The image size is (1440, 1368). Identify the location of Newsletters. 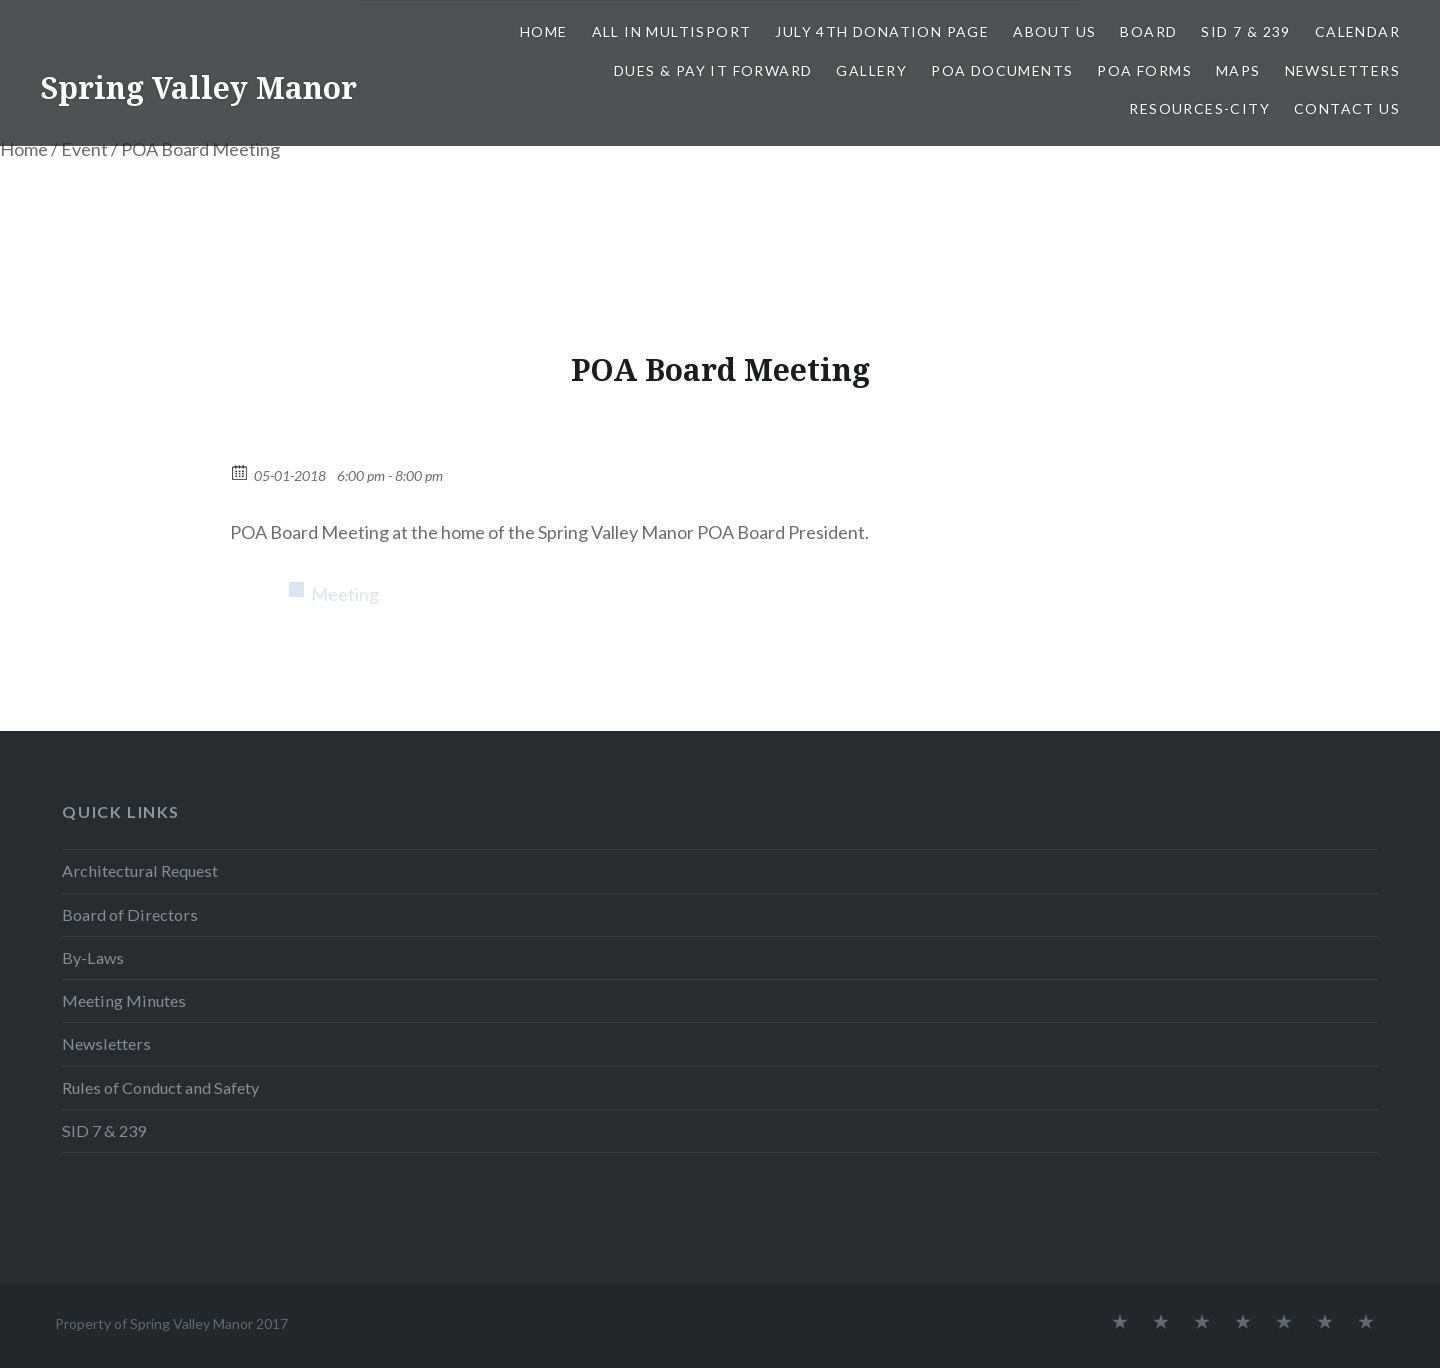
(1342, 70).